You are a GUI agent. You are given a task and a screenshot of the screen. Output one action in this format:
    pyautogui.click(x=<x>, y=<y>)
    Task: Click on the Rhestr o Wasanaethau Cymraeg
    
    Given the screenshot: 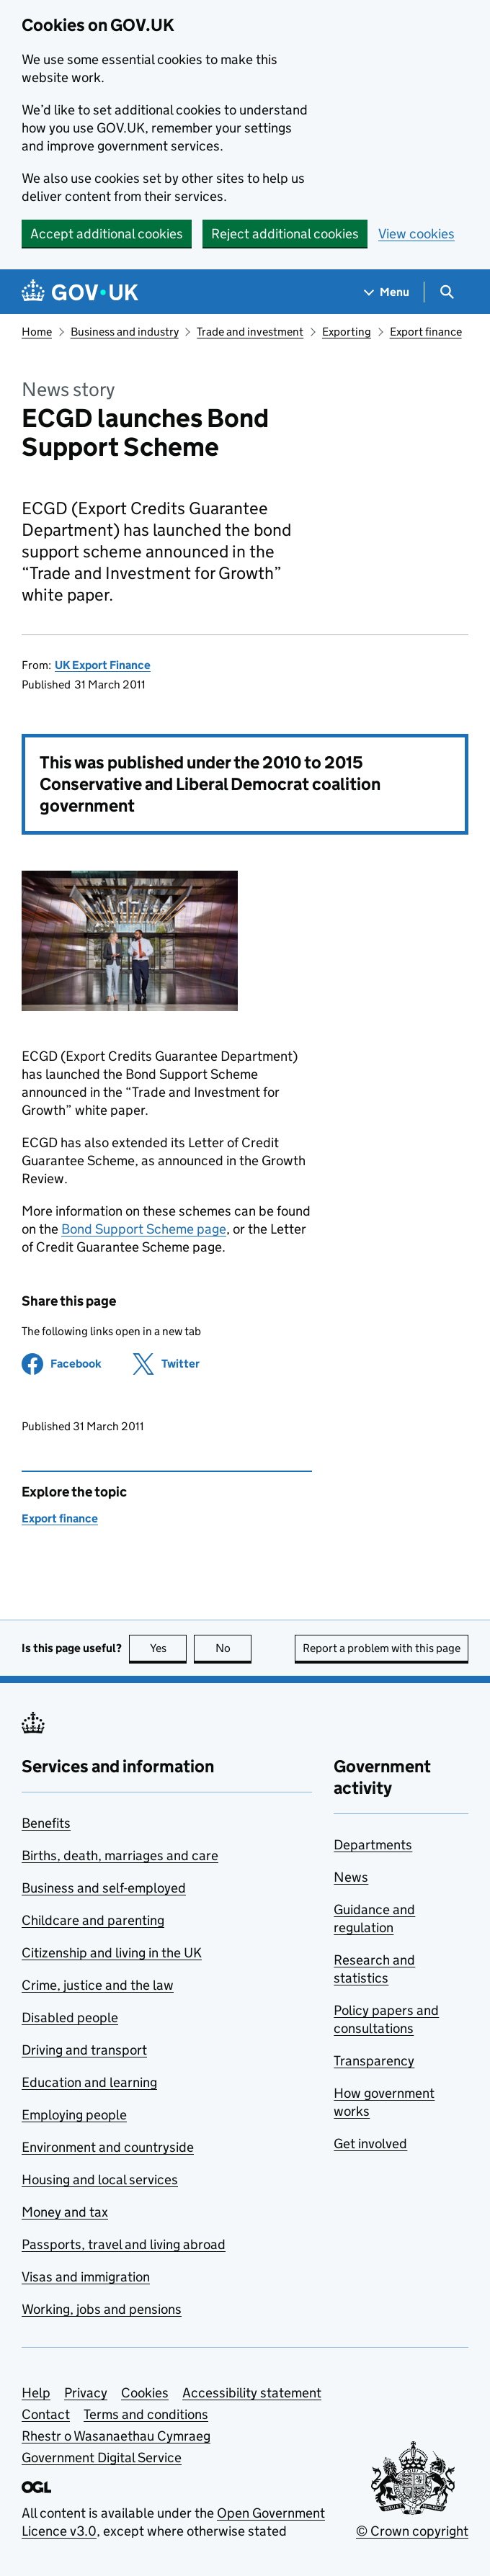 What is the action you would take?
    pyautogui.click(x=116, y=2436)
    